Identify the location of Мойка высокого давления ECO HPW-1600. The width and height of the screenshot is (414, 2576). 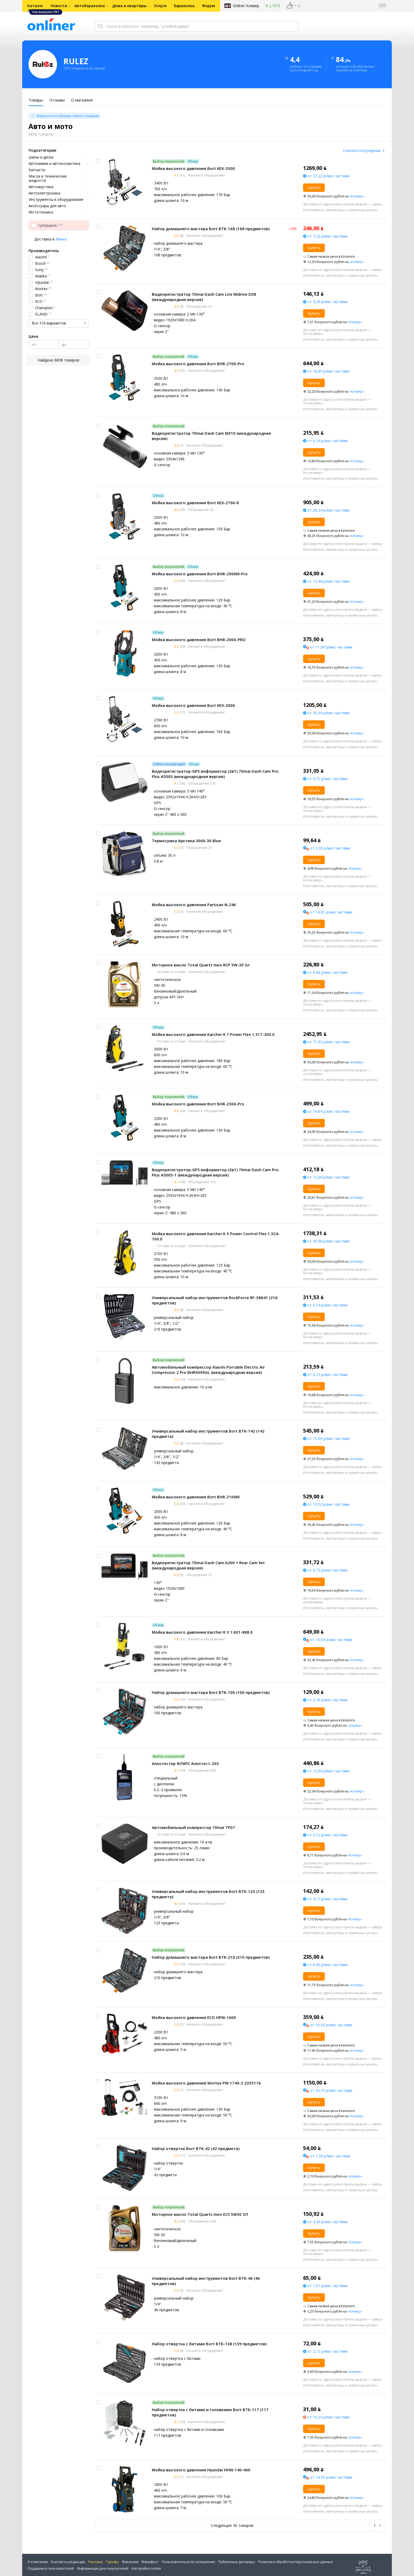
(194, 2017).